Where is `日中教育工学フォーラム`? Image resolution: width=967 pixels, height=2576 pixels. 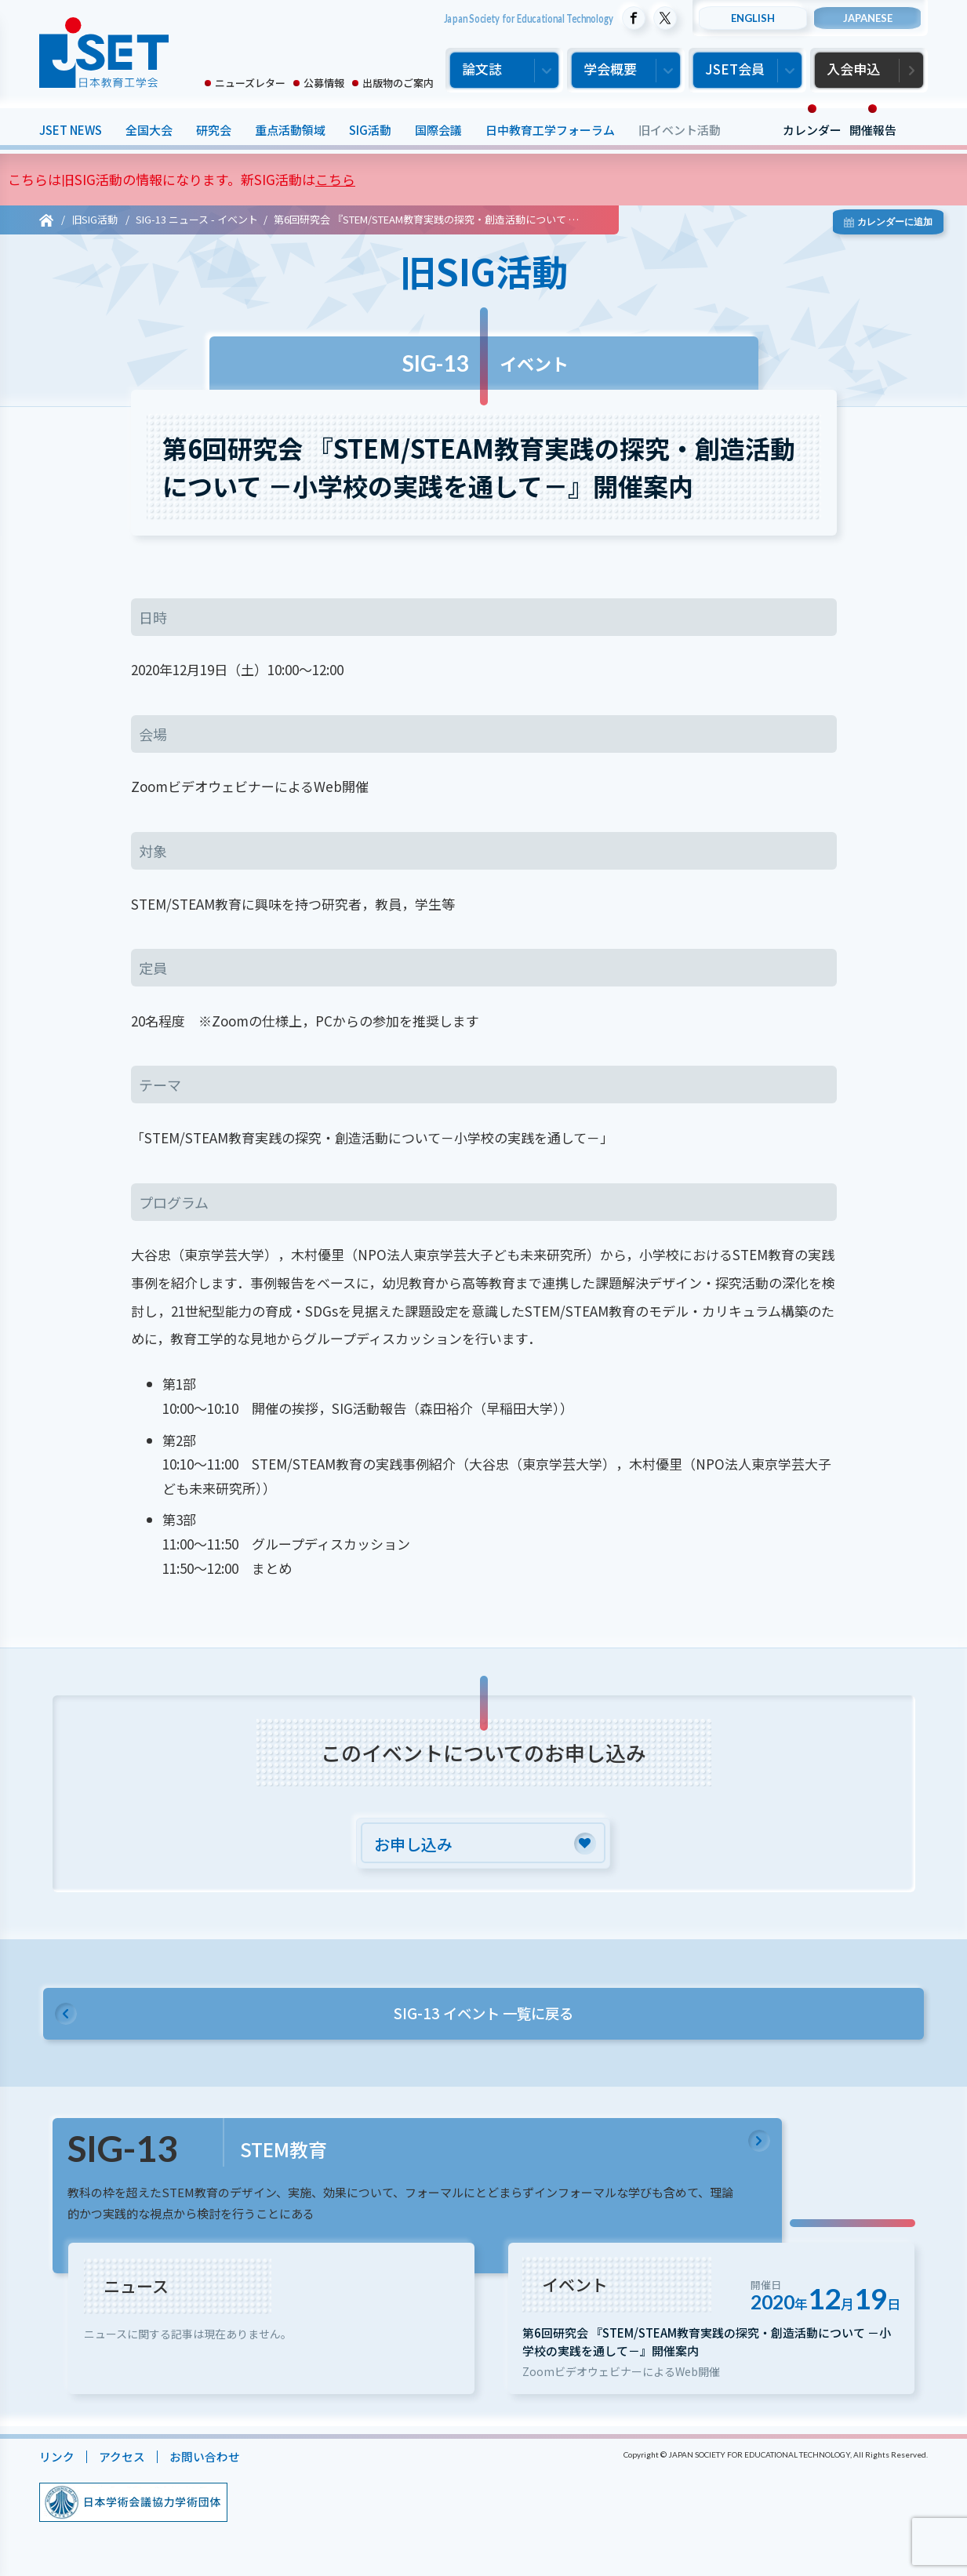 日中教育工学フォーラム is located at coordinates (550, 130).